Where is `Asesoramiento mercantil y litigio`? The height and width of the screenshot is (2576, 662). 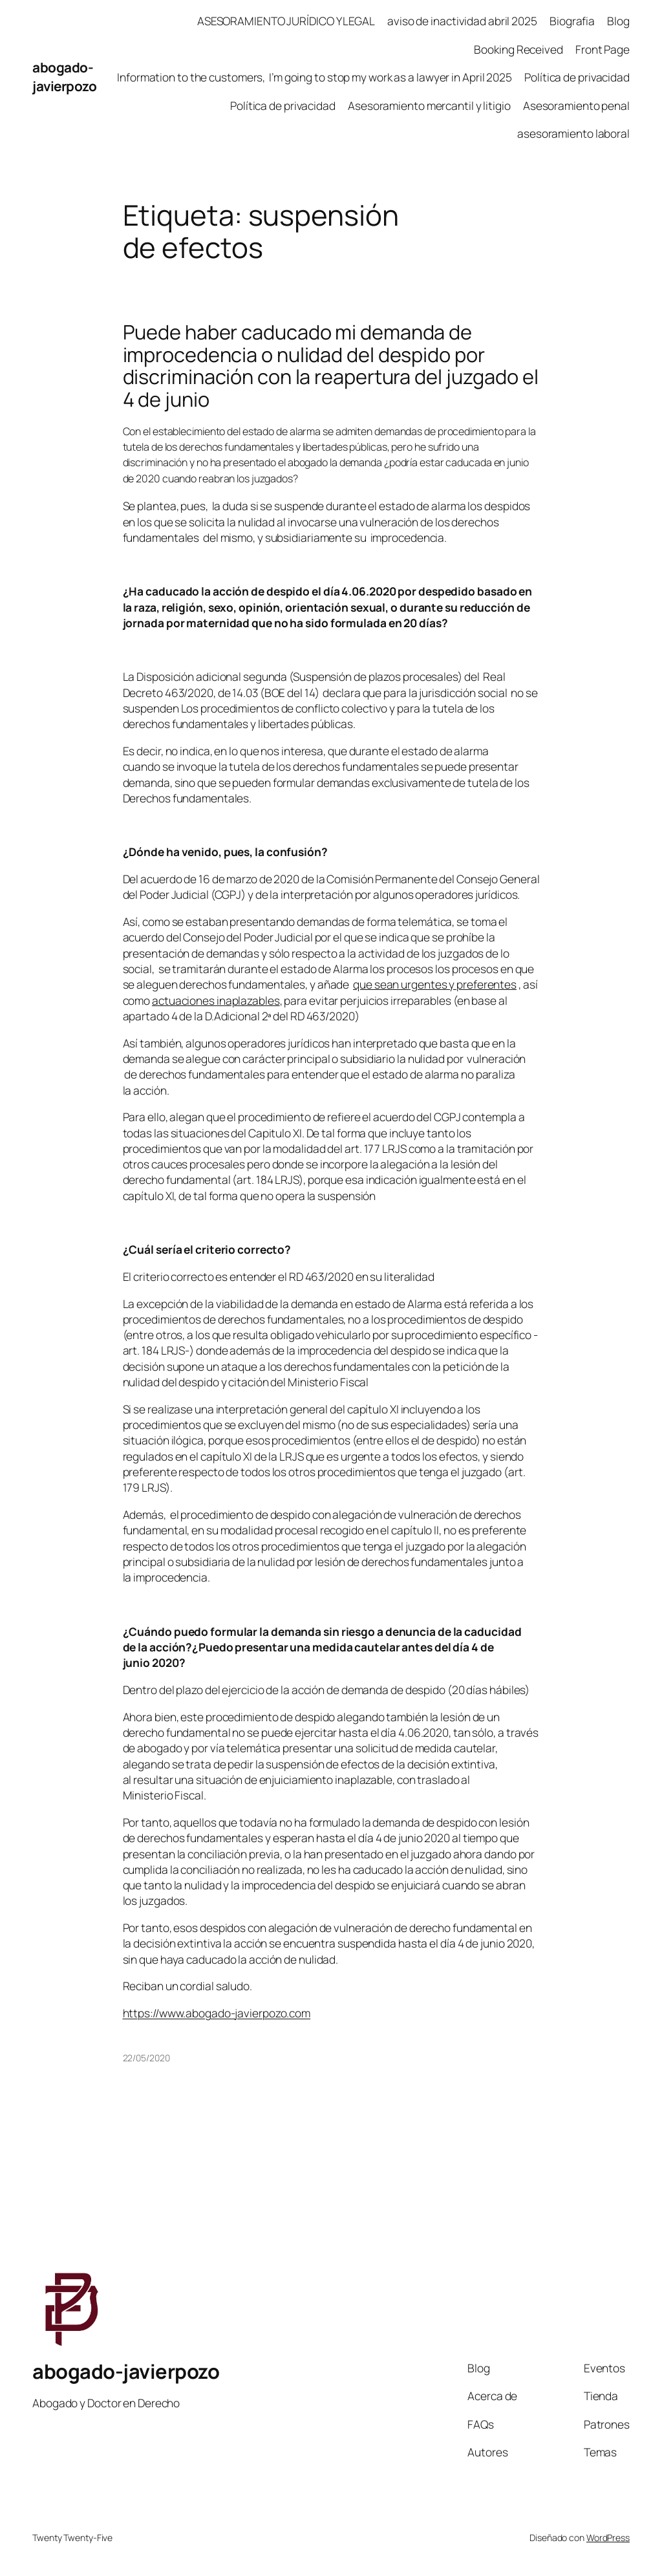 Asesoramiento mercantil y litigio is located at coordinates (429, 105).